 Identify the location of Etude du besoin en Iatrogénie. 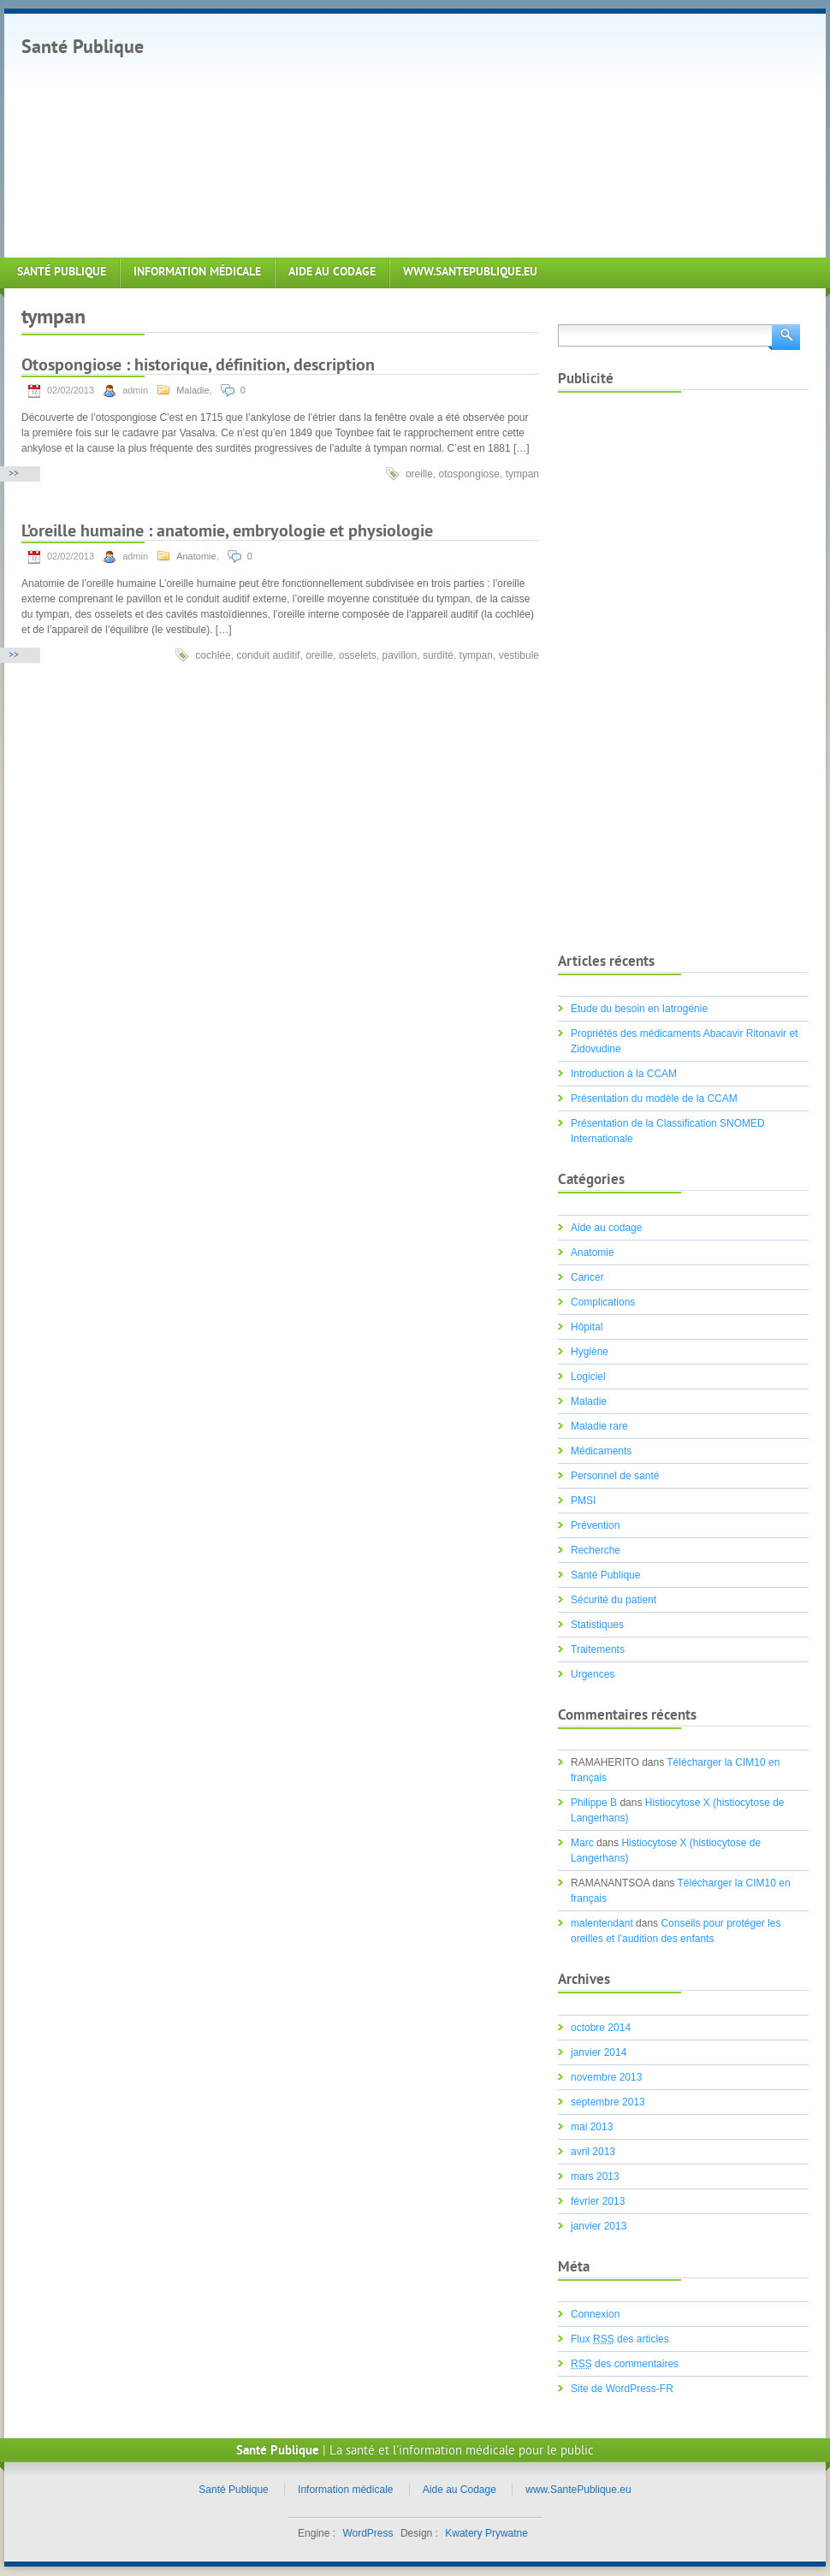
(639, 1009).